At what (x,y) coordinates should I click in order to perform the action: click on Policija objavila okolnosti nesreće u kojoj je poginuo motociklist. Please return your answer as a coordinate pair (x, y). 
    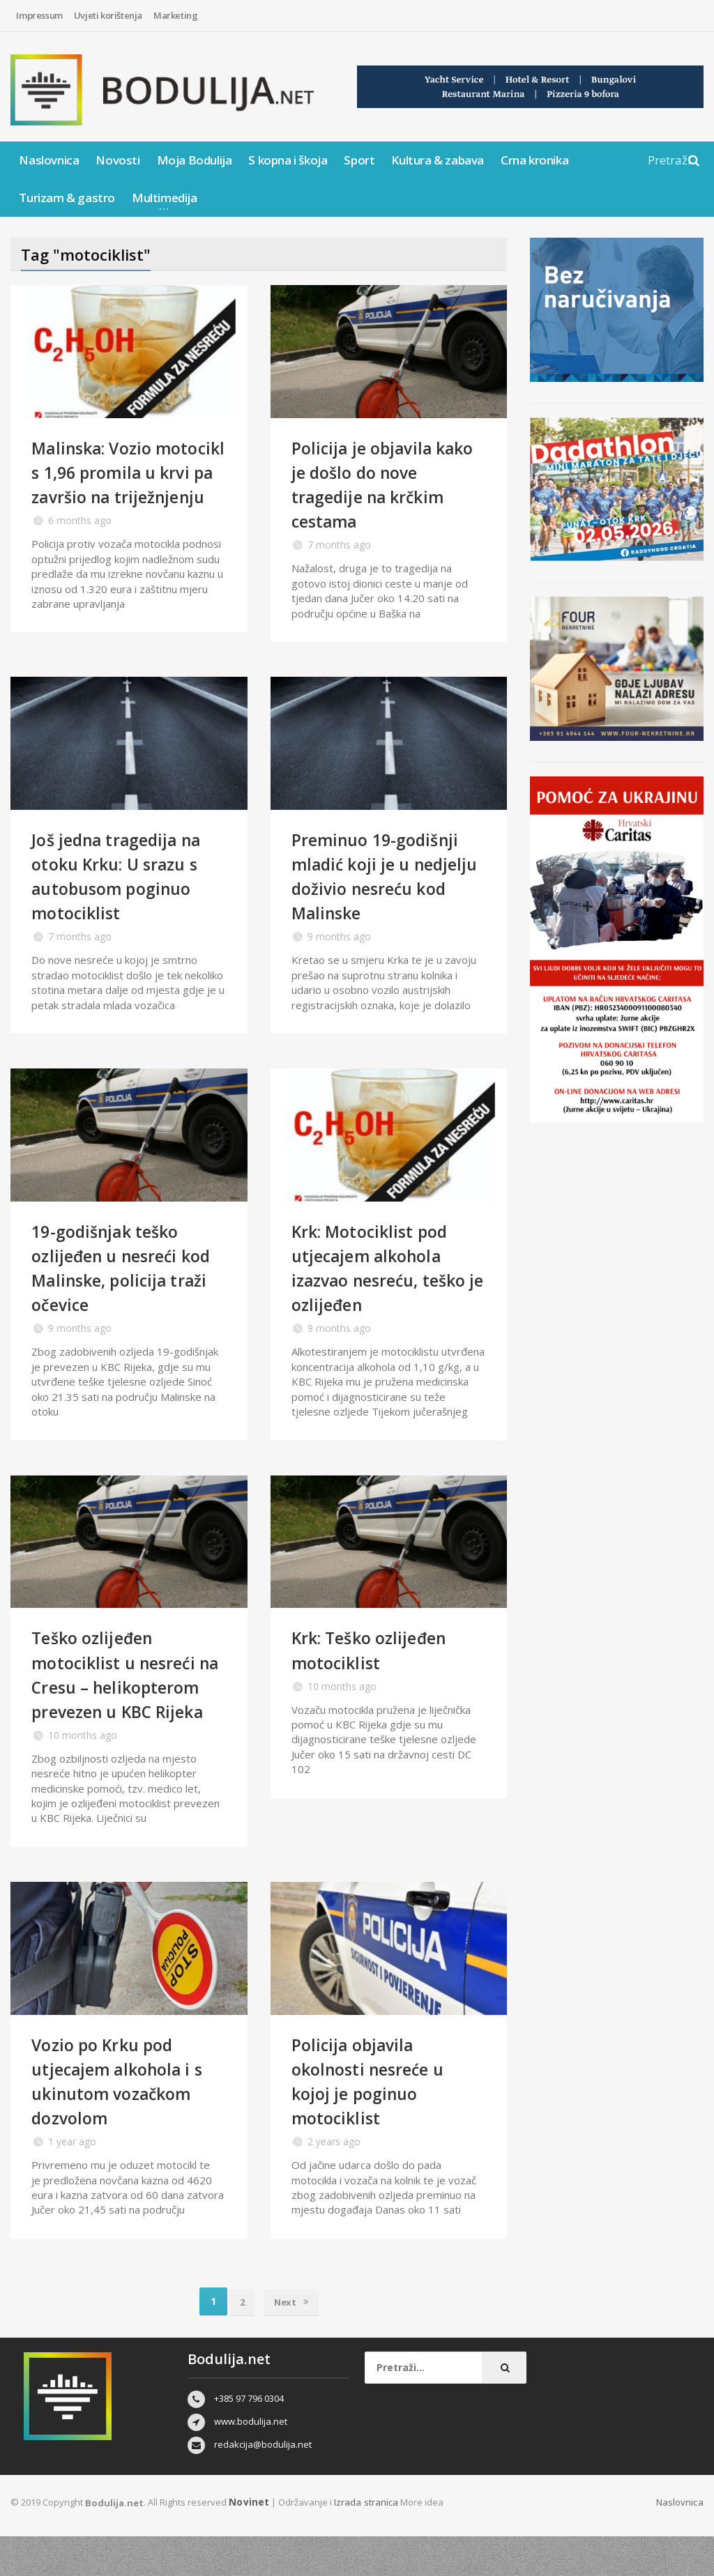
    Looking at the image, I should click on (374, 2120).